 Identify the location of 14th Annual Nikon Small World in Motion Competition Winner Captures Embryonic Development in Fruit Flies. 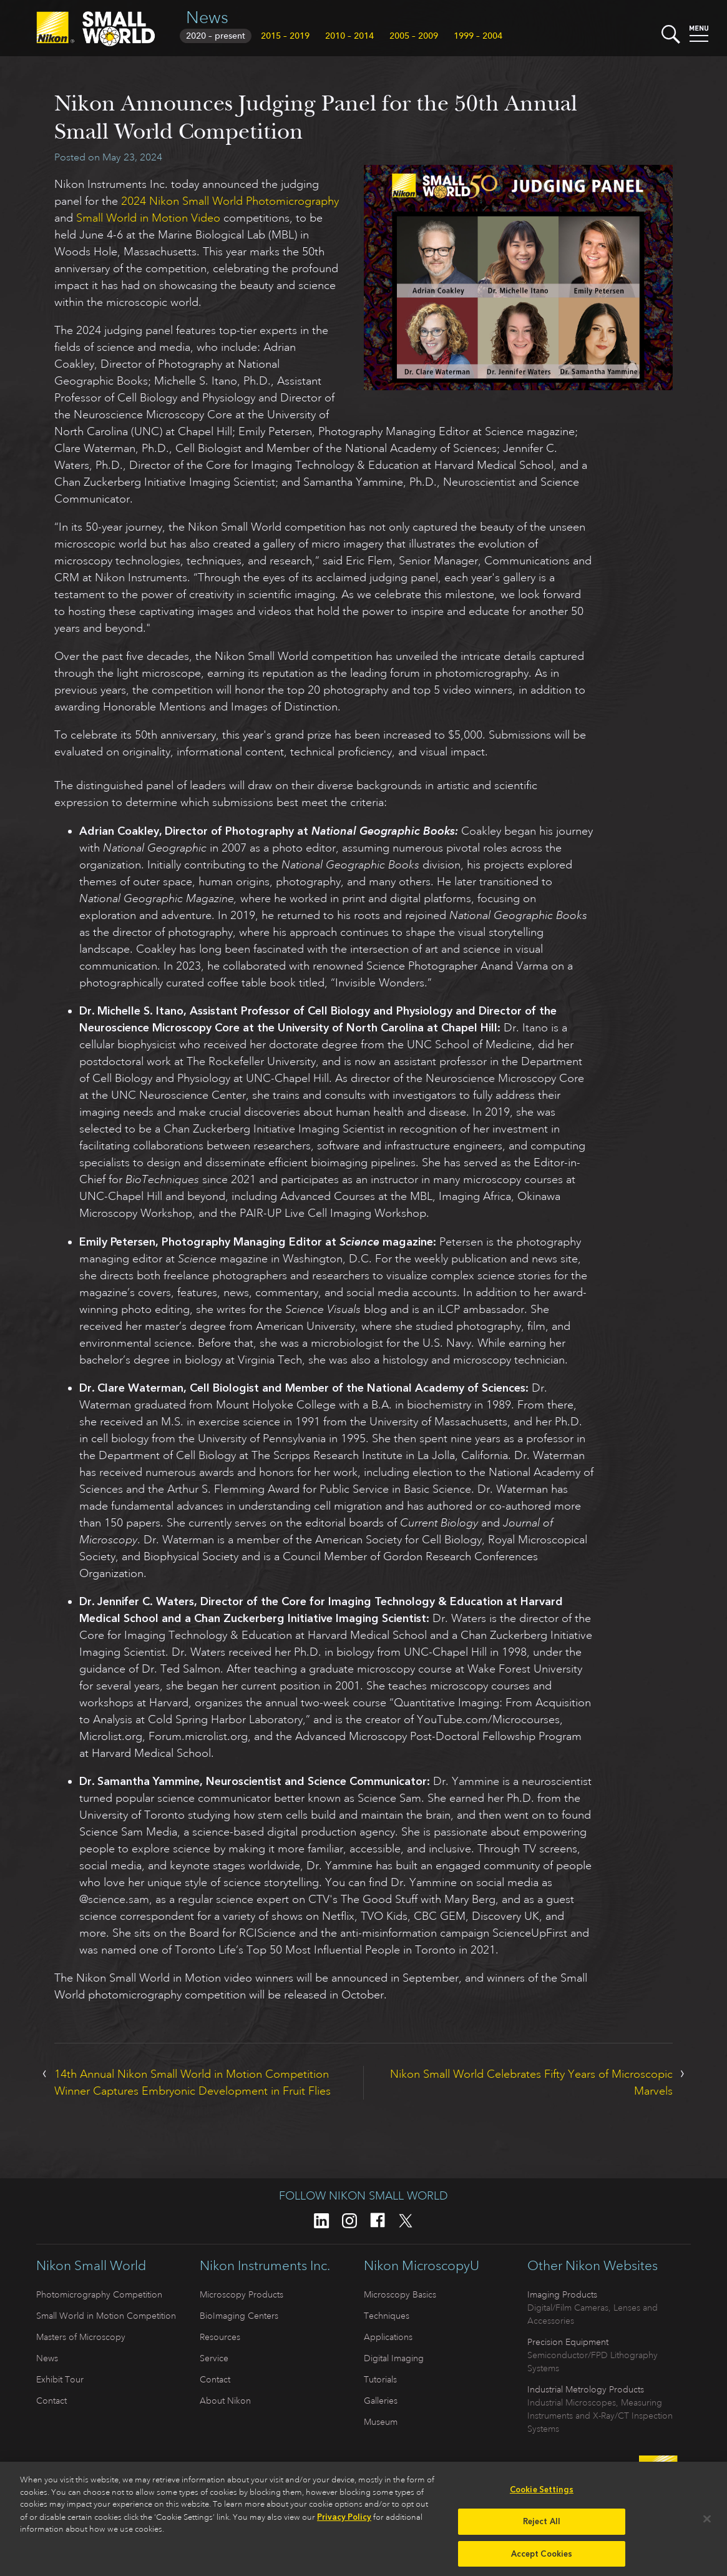
(192, 2082).